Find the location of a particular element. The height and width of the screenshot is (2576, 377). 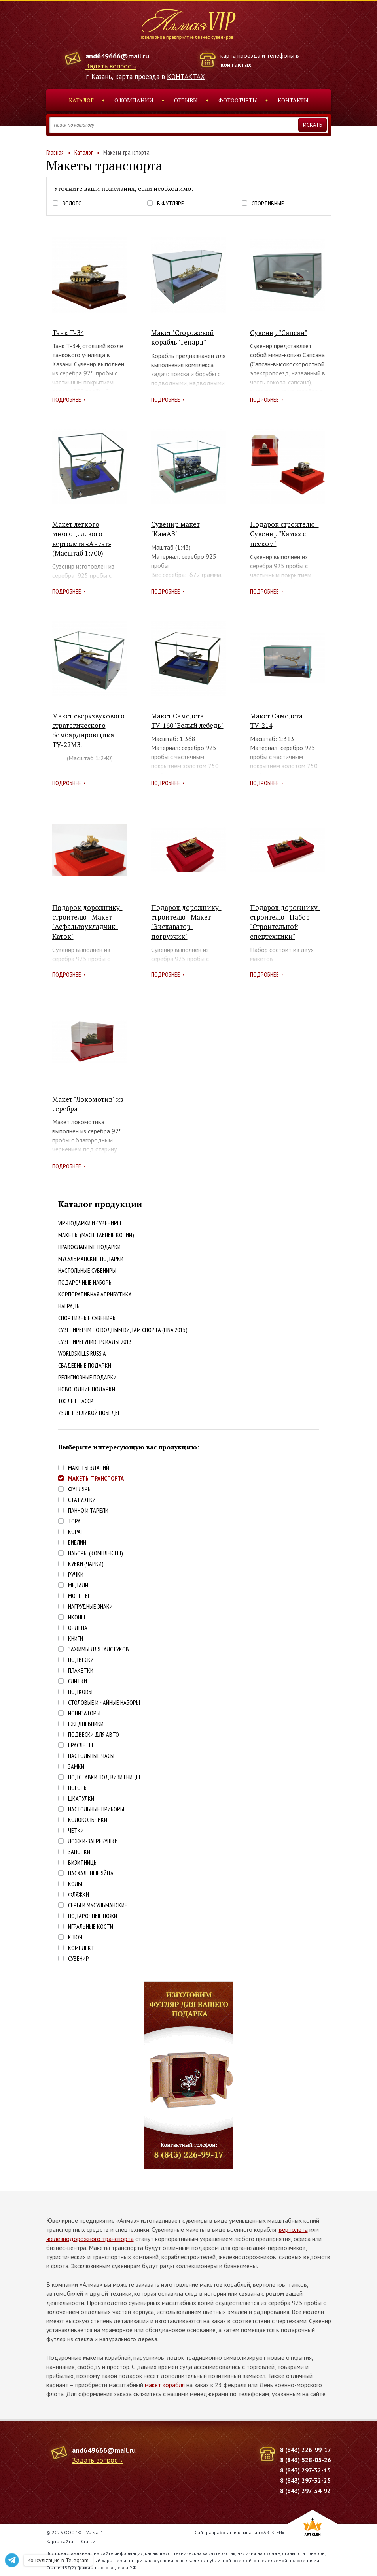

вертолета is located at coordinates (293, 2229).